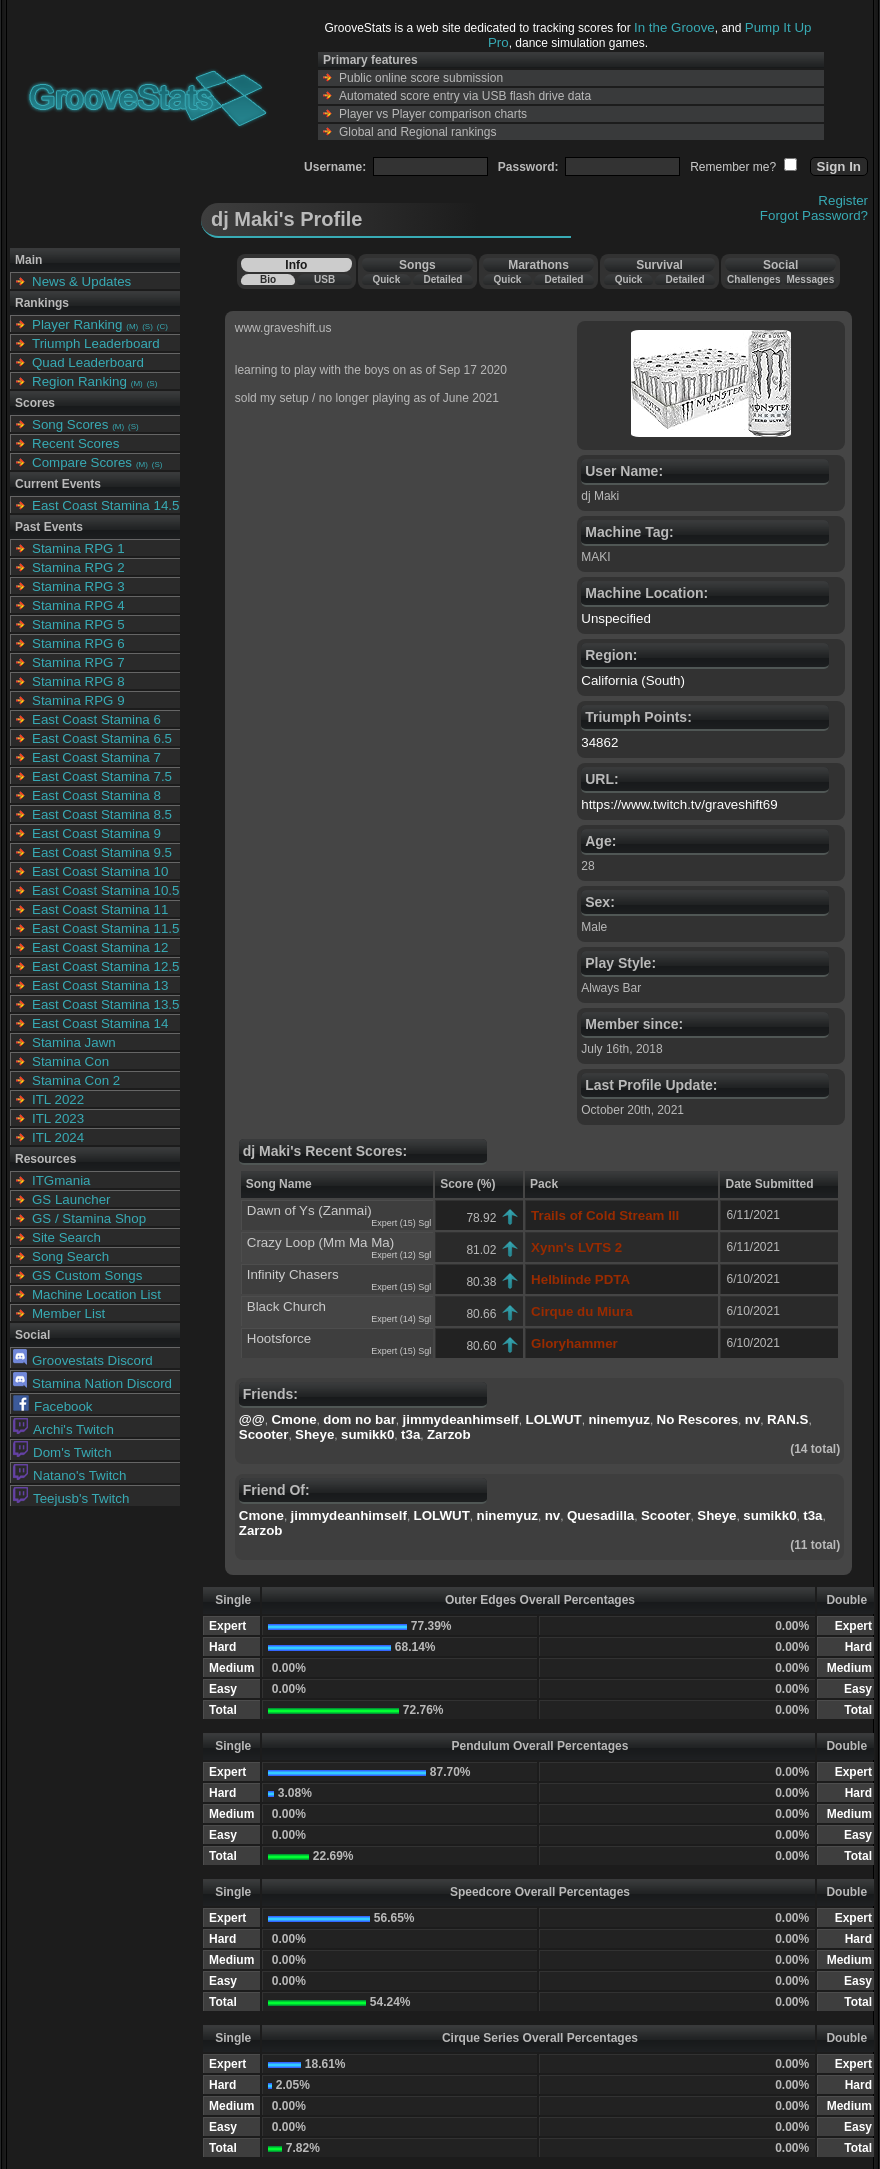  What do you see at coordinates (71, 1199) in the screenshot?
I see `GS Launcher` at bounding box center [71, 1199].